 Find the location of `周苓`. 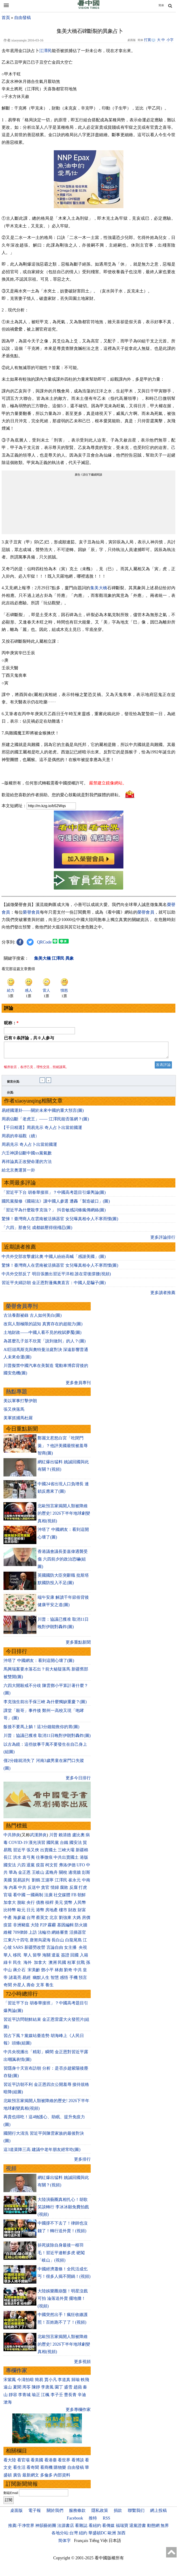

周苓 is located at coordinates (26, 2390).